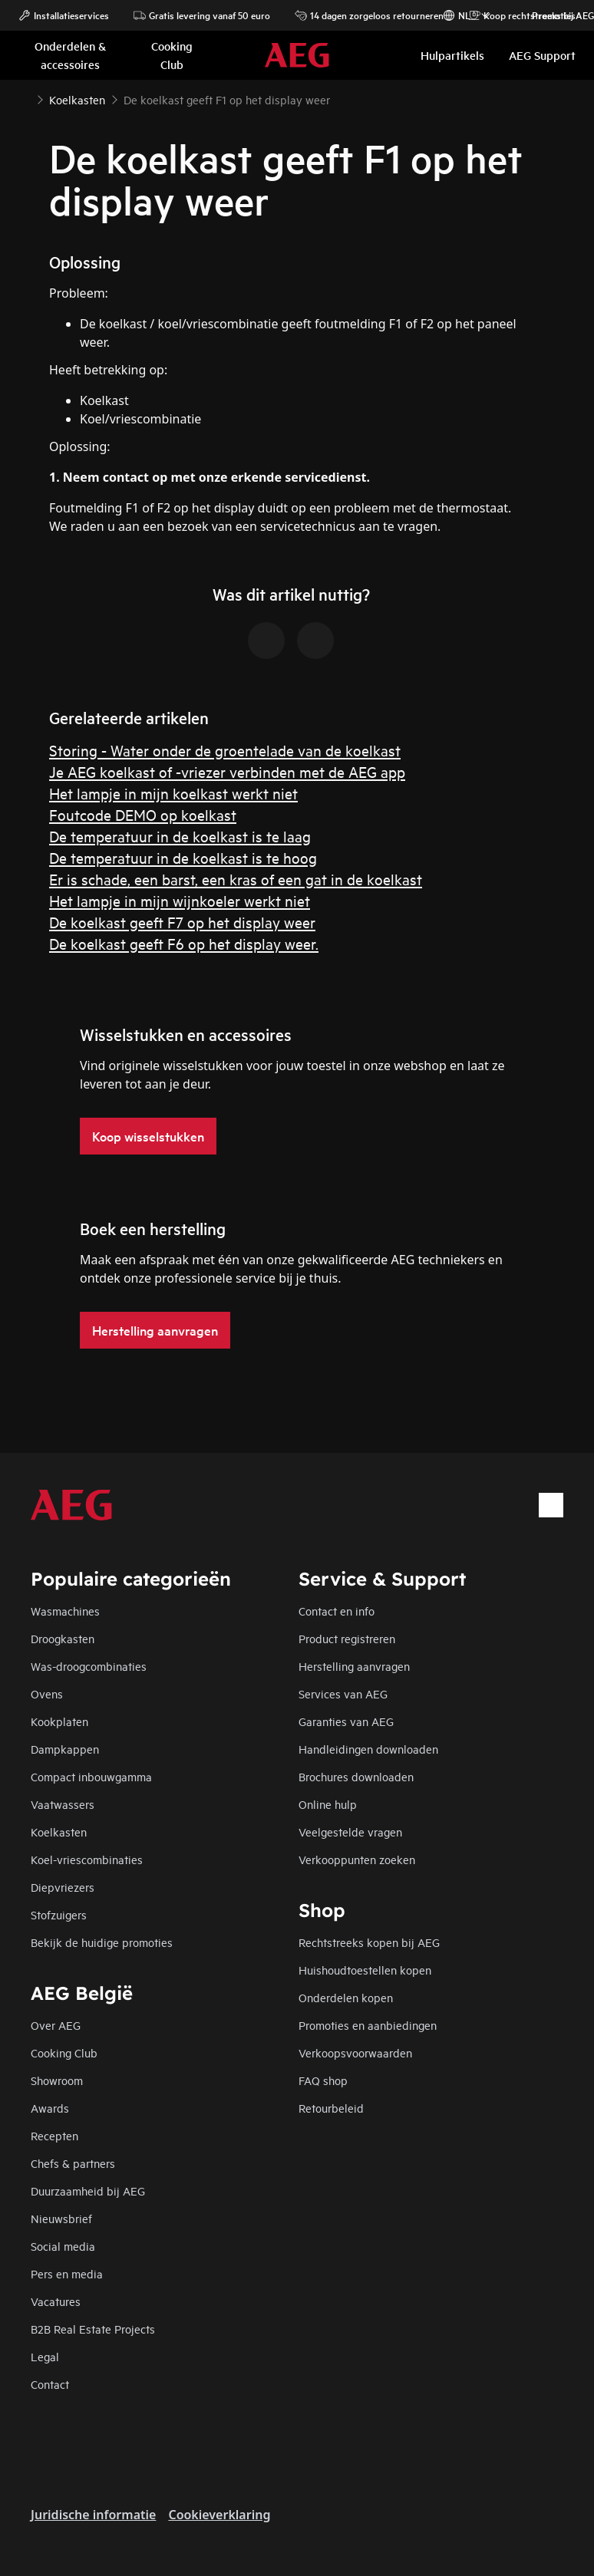  What do you see at coordinates (328, 1804) in the screenshot?
I see `Online hulp` at bounding box center [328, 1804].